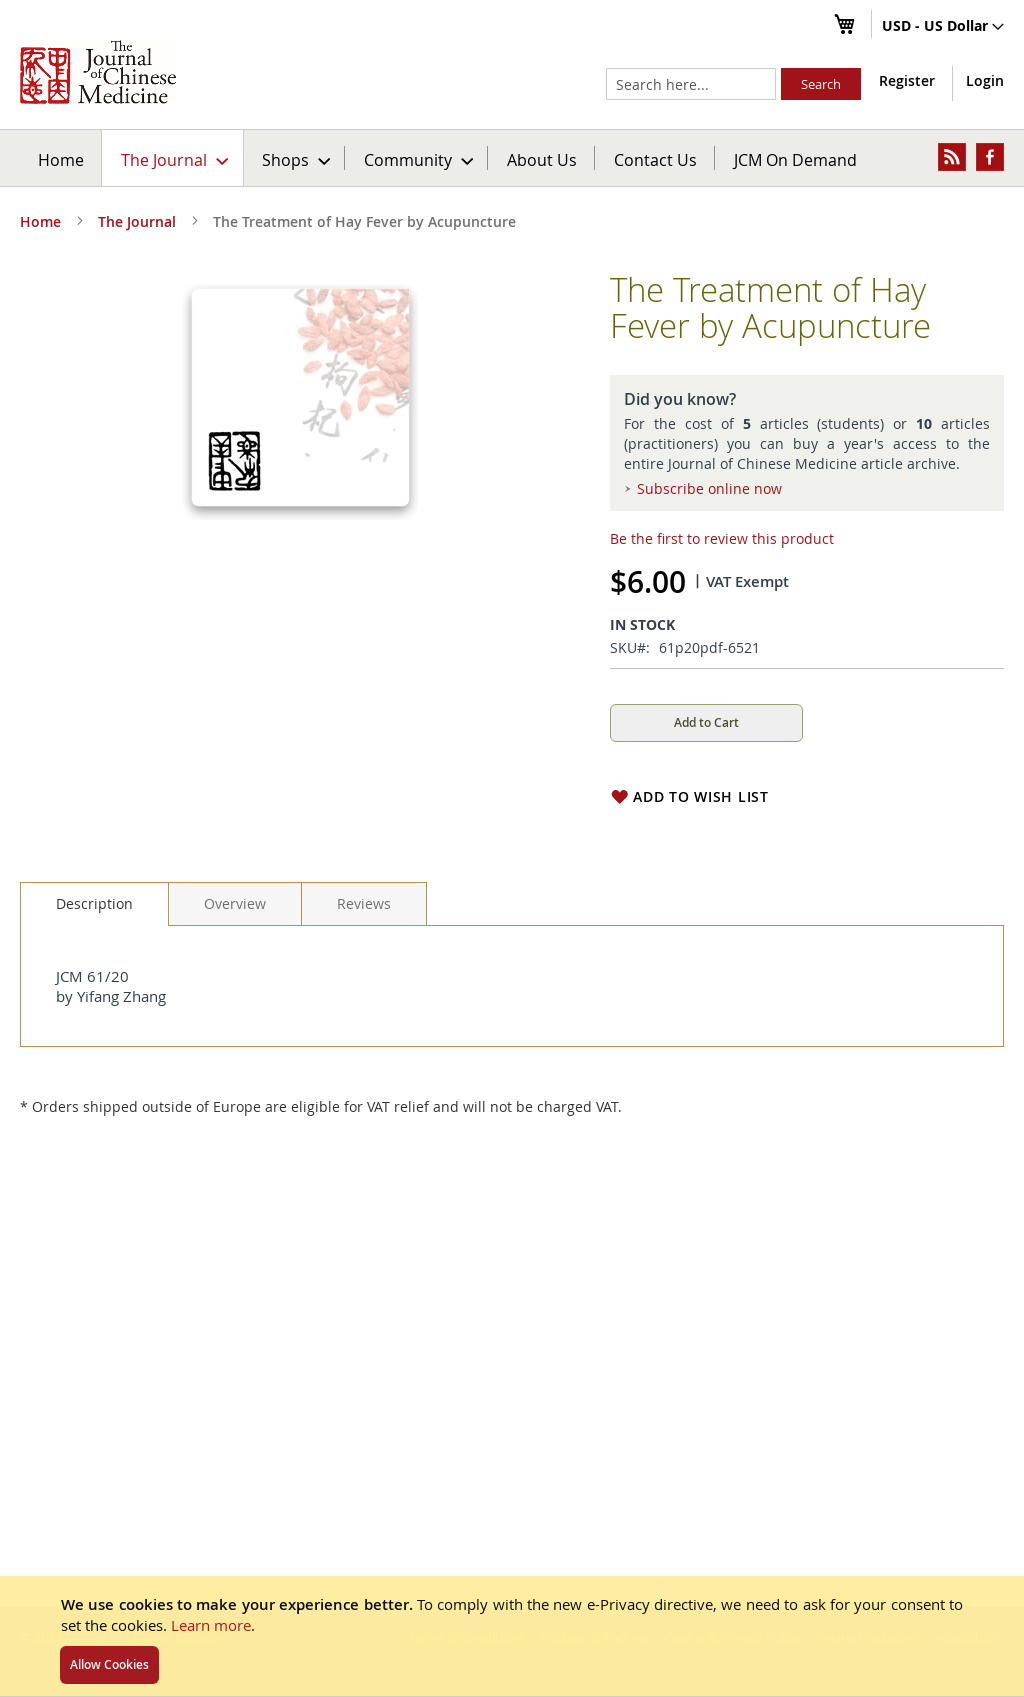 The image size is (1024, 1697). Describe the element at coordinates (795, 159) in the screenshot. I see `JCM On Demand [menuitem]` at that location.